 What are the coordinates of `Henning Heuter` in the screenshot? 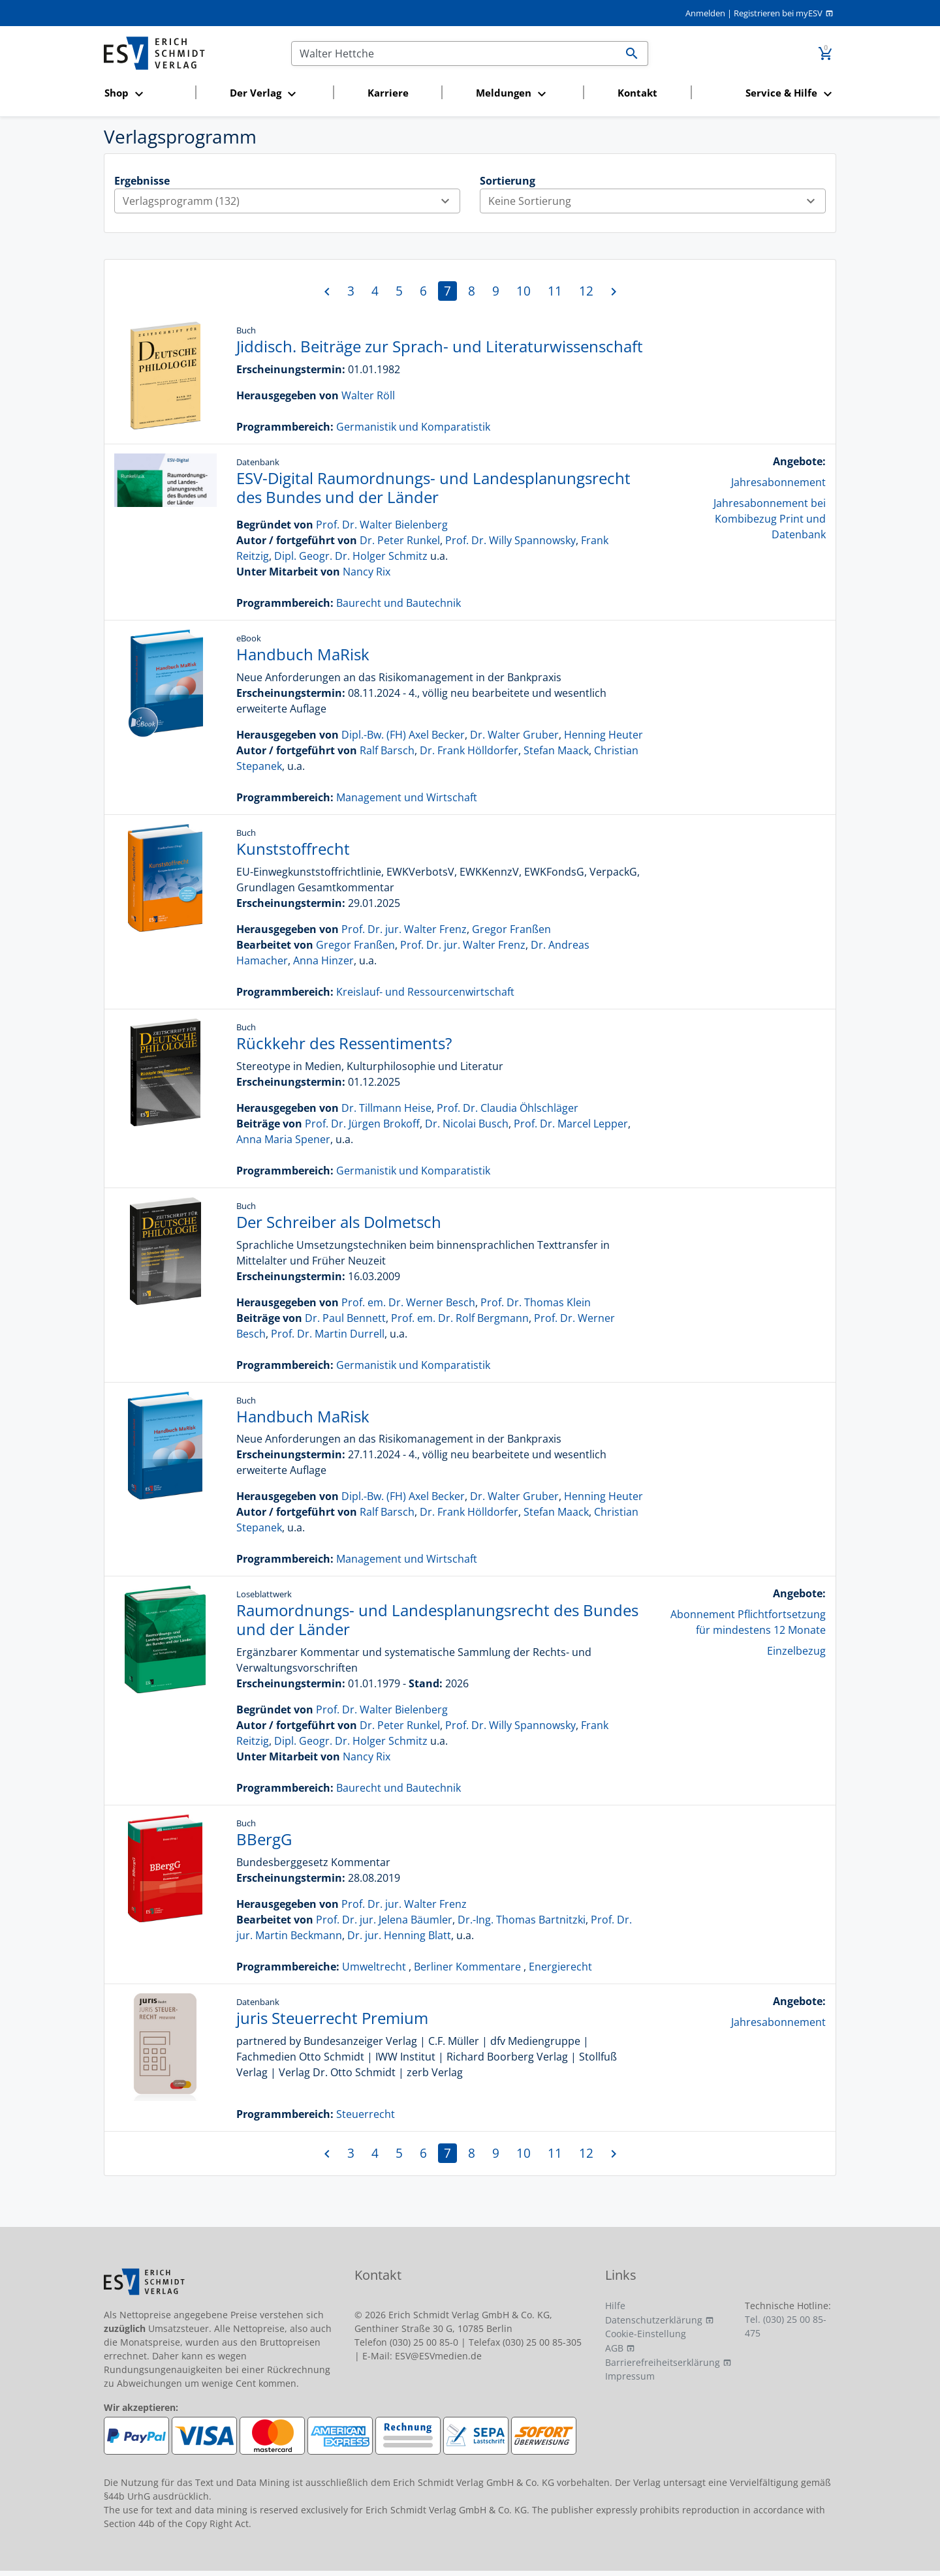 It's located at (603, 735).